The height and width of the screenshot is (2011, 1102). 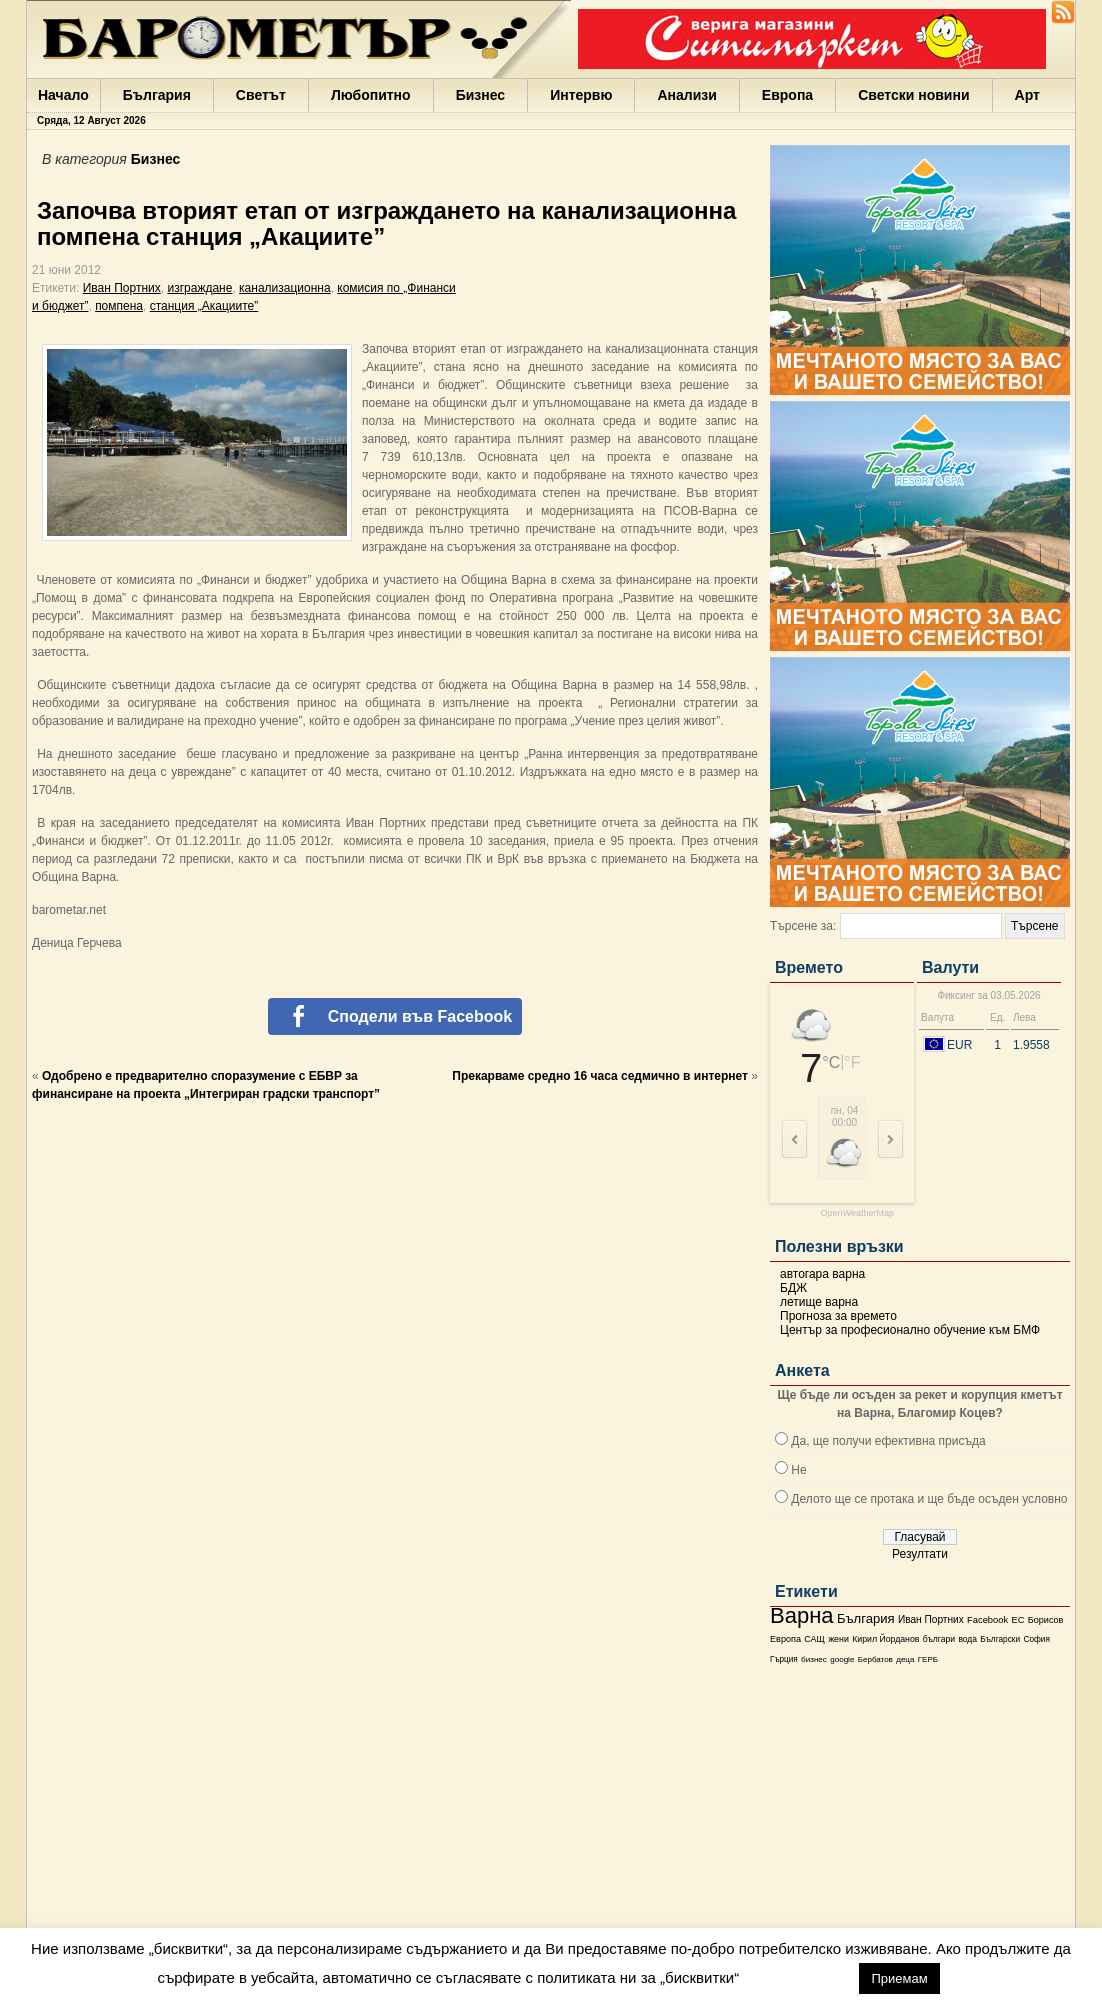 What do you see at coordinates (480, 95) in the screenshot?
I see `Бизнес` at bounding box center [480, 95].